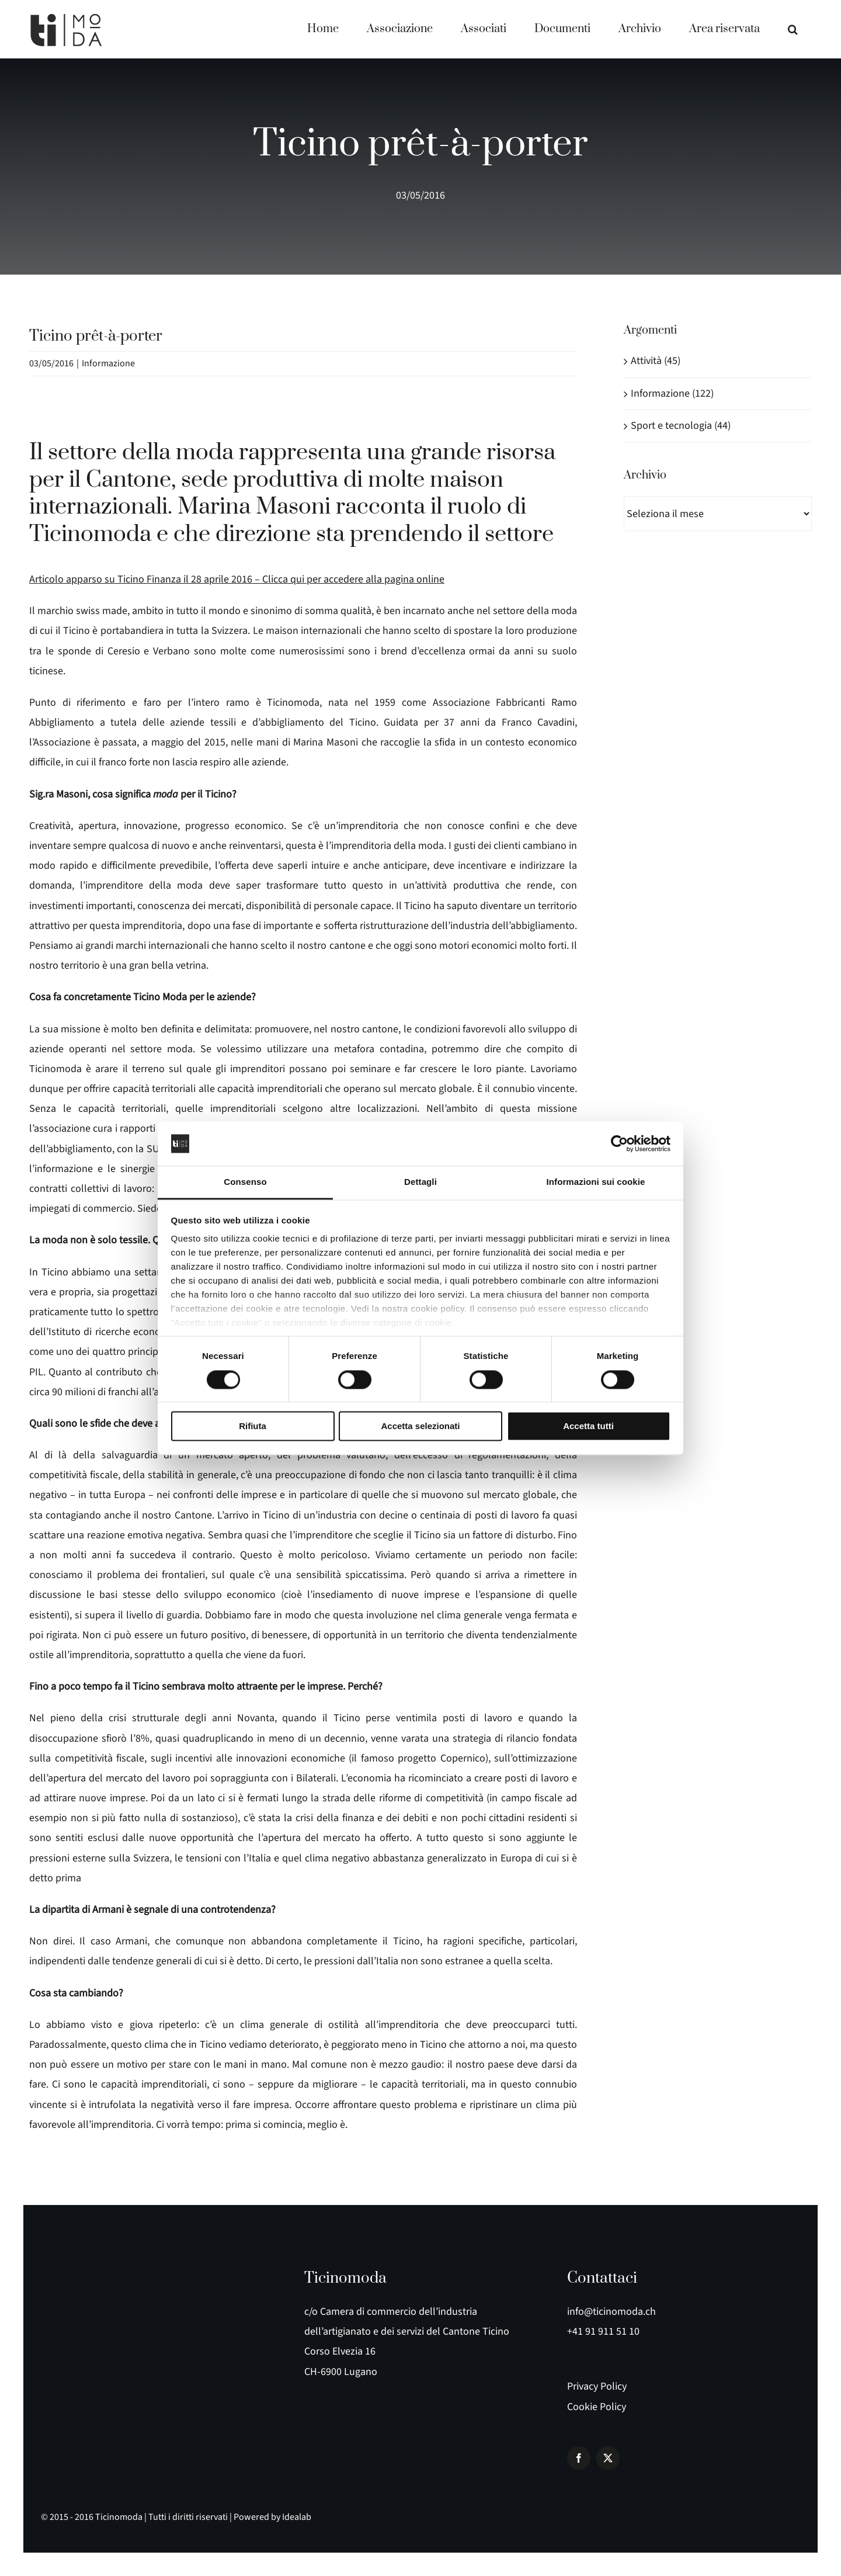  I want to click on Consenso [tab], so click(245, 1182).